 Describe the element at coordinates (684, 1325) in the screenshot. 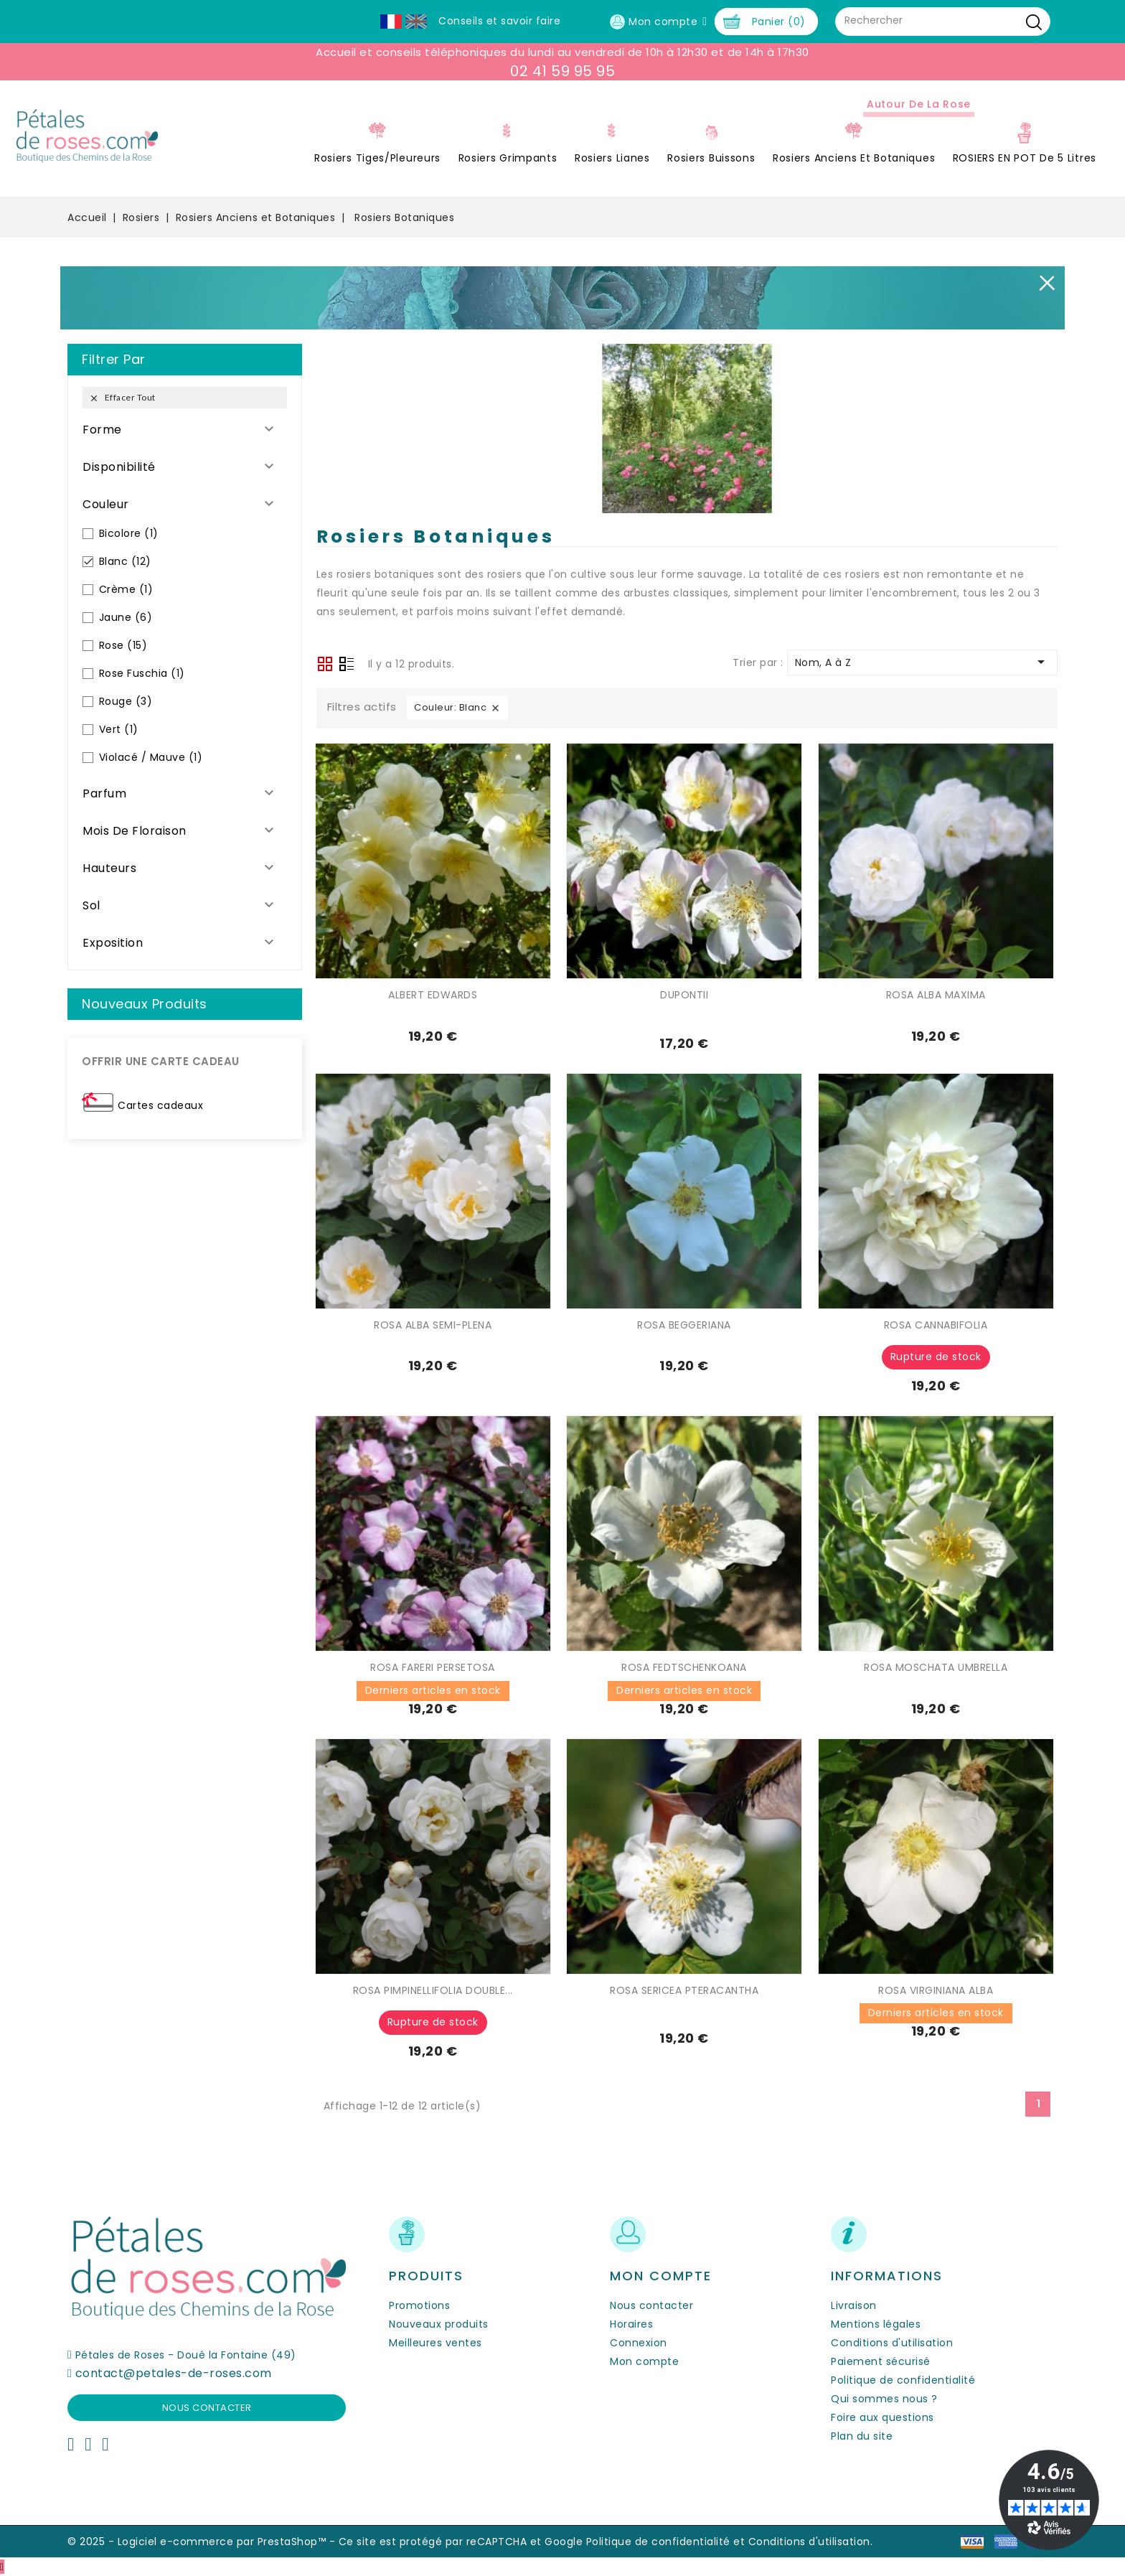

I see `ROSA BEGGERIANA` at that location.